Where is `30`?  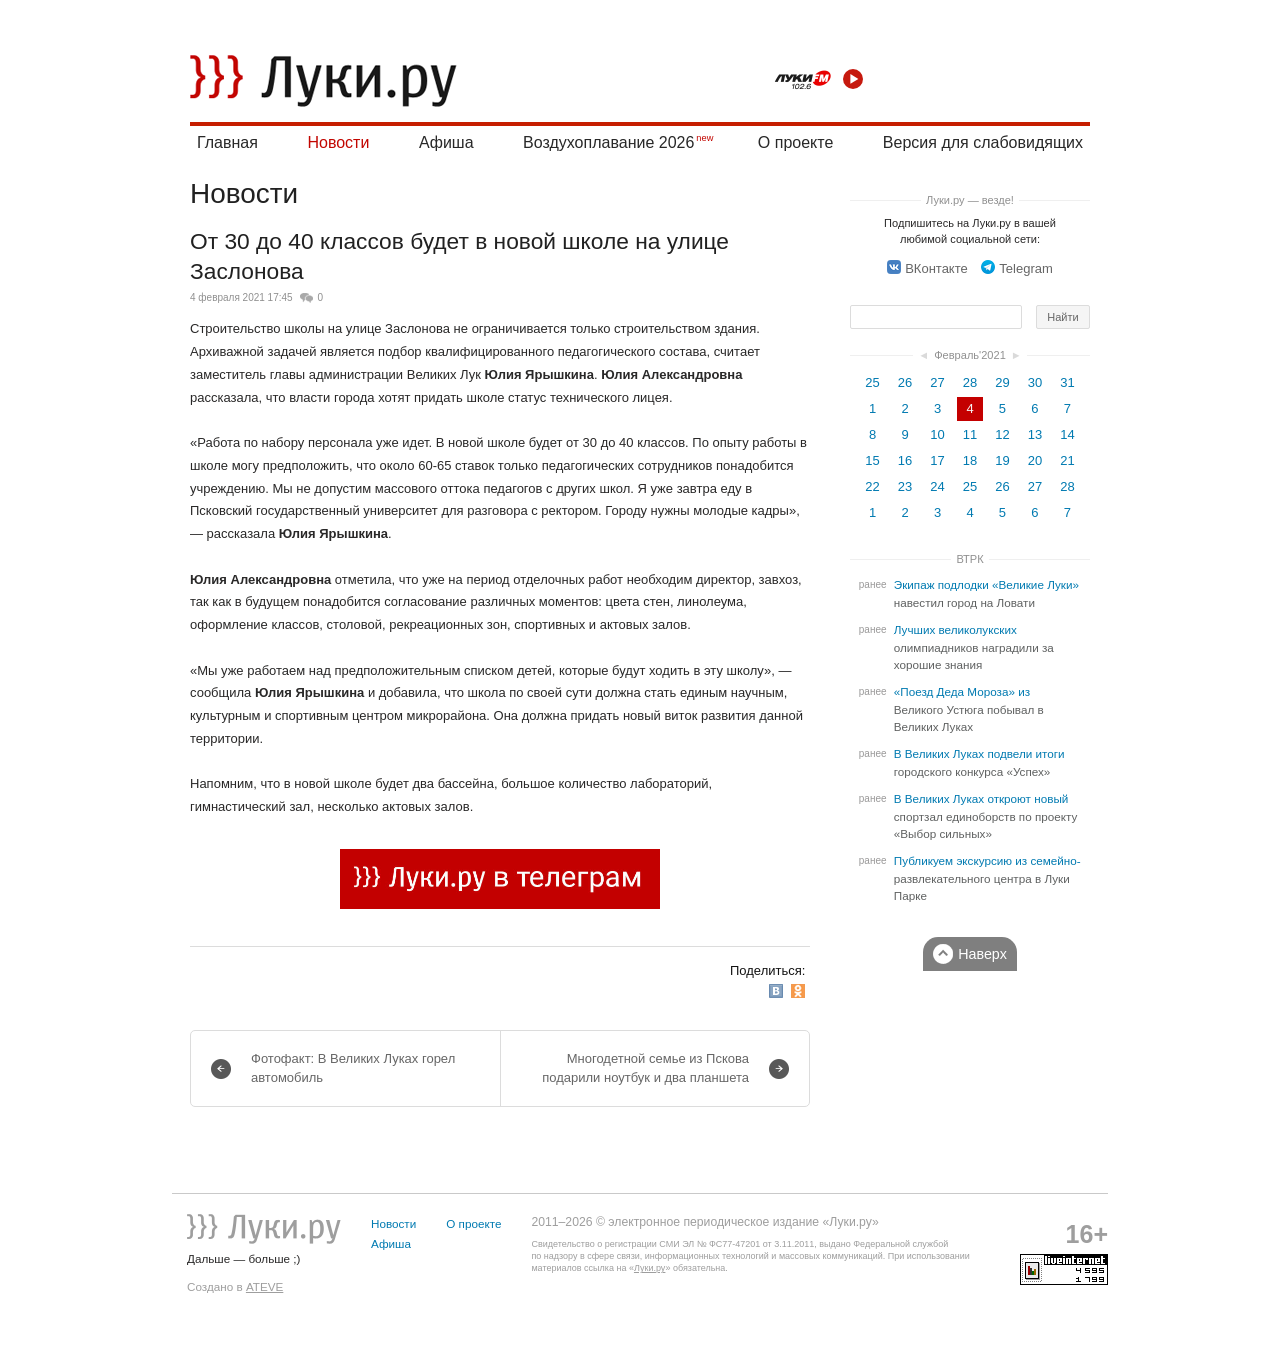
30 is located at coordinates (1035, 382).